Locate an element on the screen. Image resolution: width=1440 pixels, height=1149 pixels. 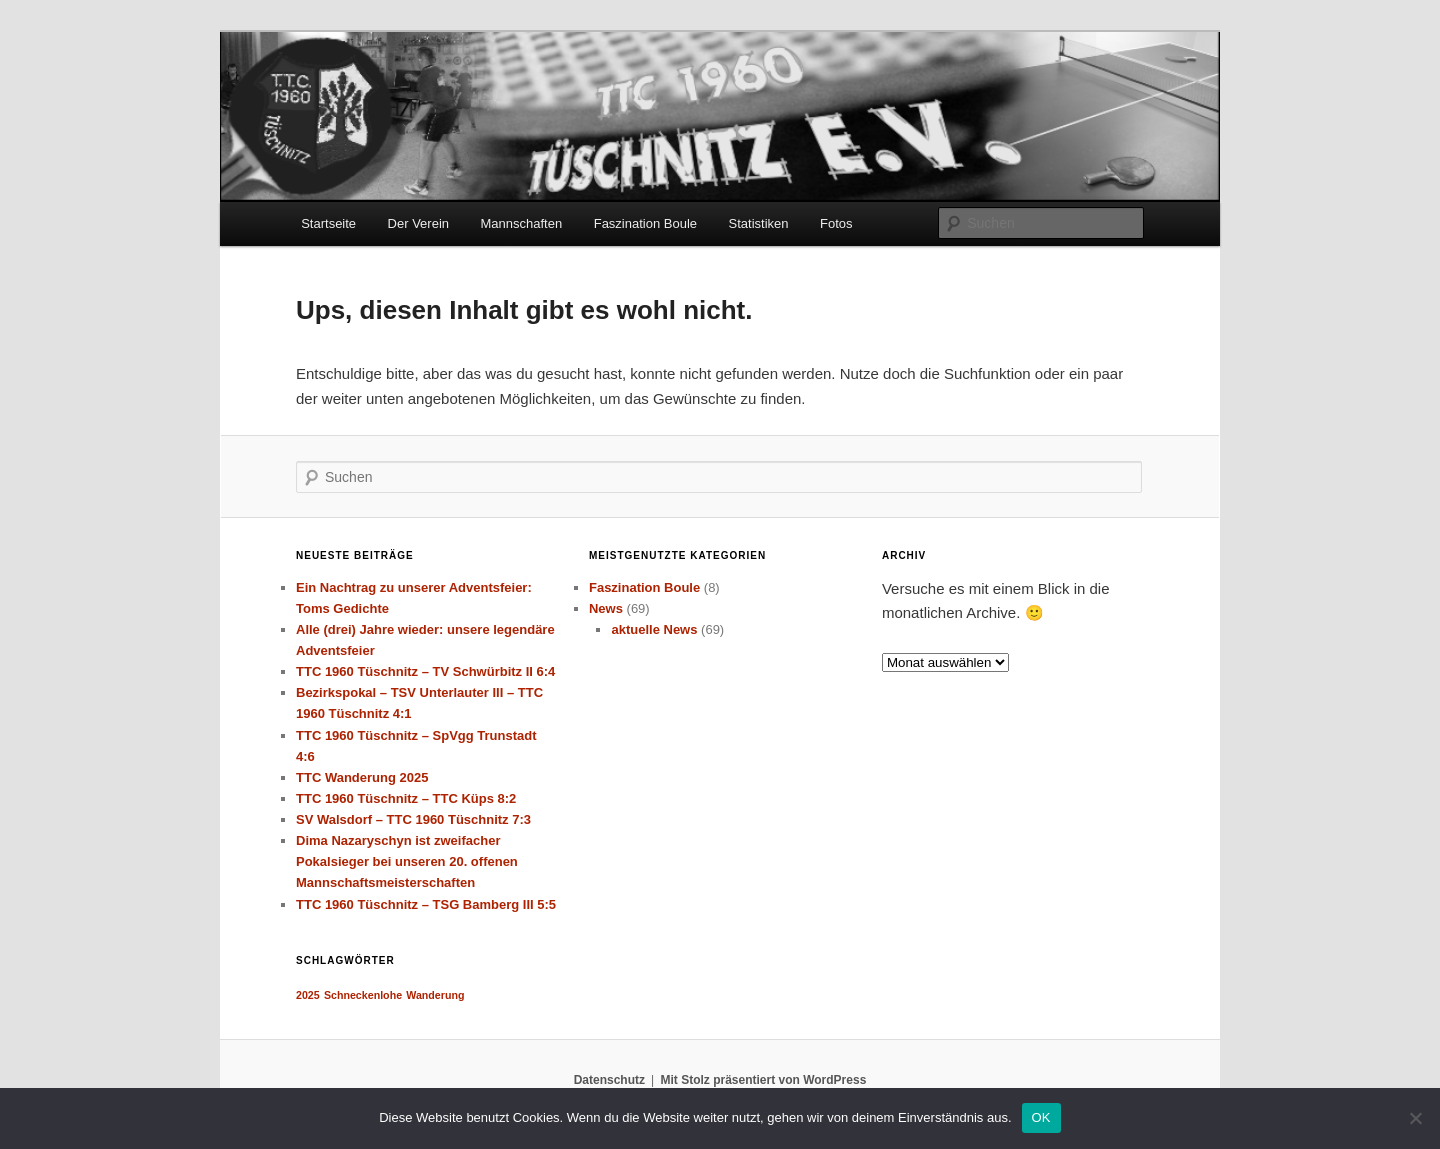
TTC Wanderung 2025 is located at coordinates (362, 777).